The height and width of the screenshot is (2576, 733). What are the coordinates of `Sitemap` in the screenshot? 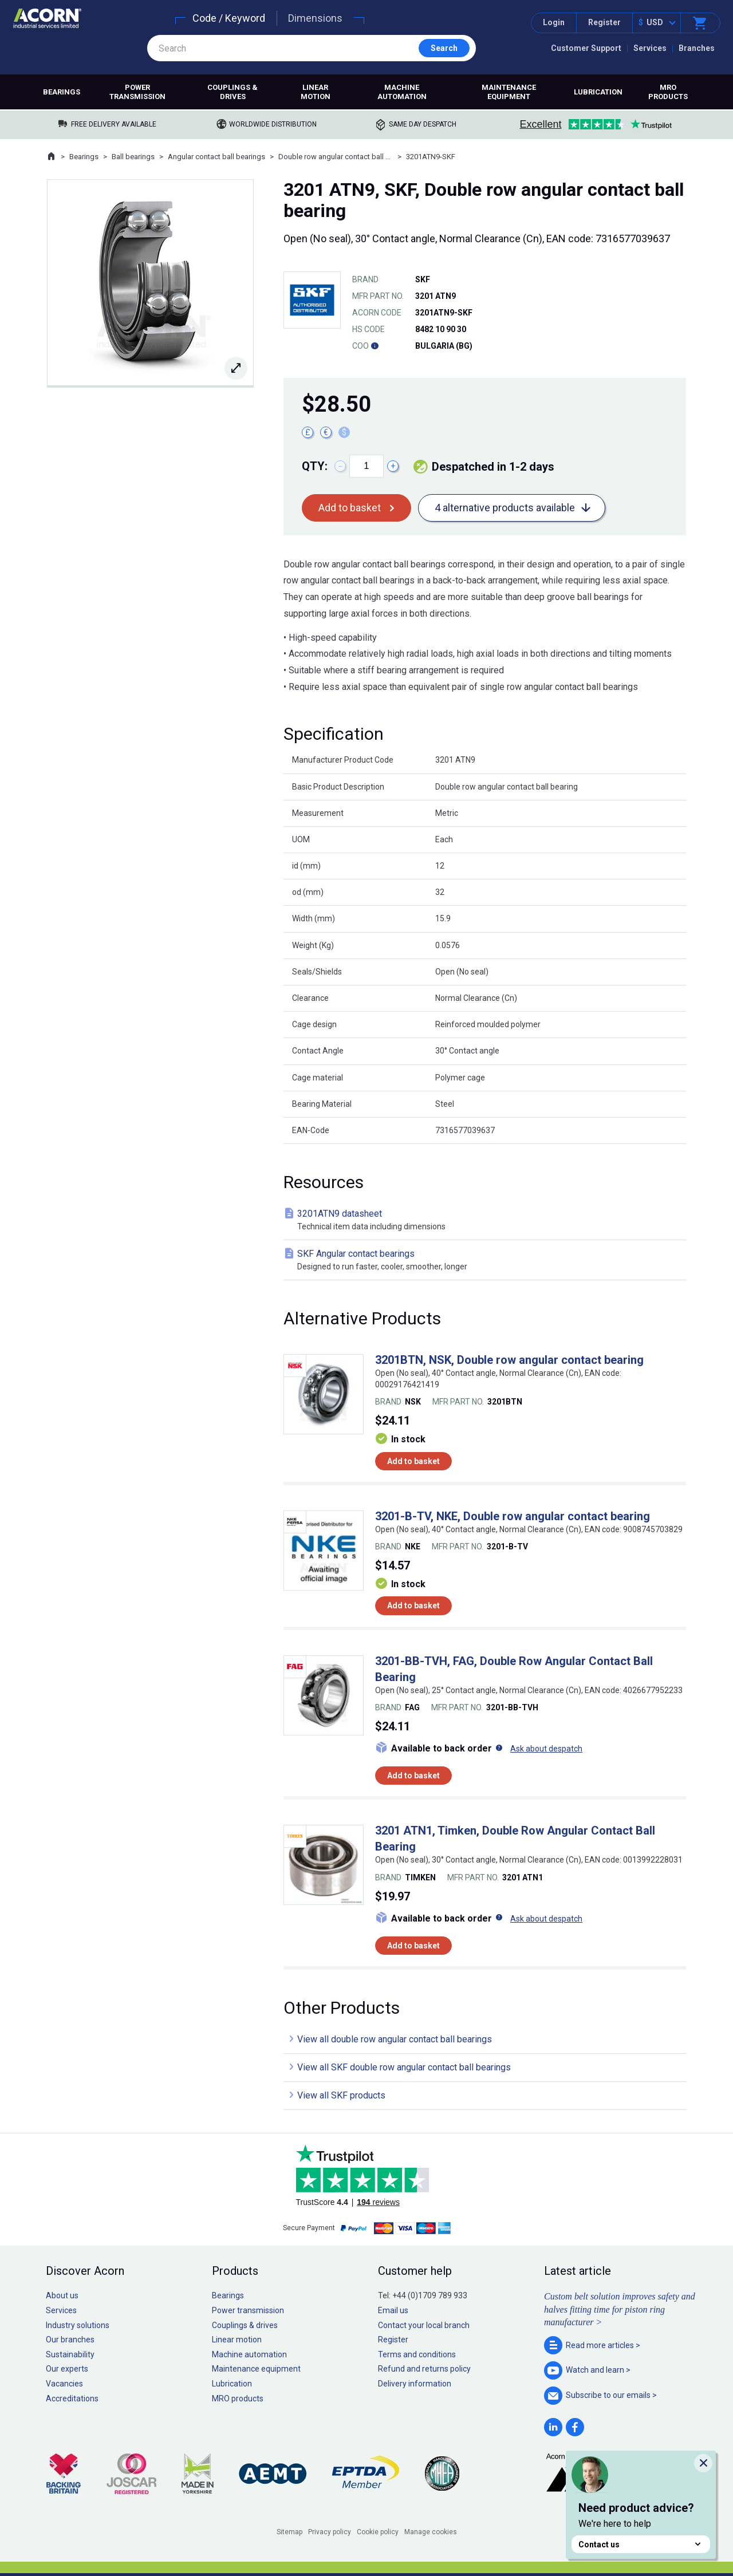 It's located at (289, 2532).